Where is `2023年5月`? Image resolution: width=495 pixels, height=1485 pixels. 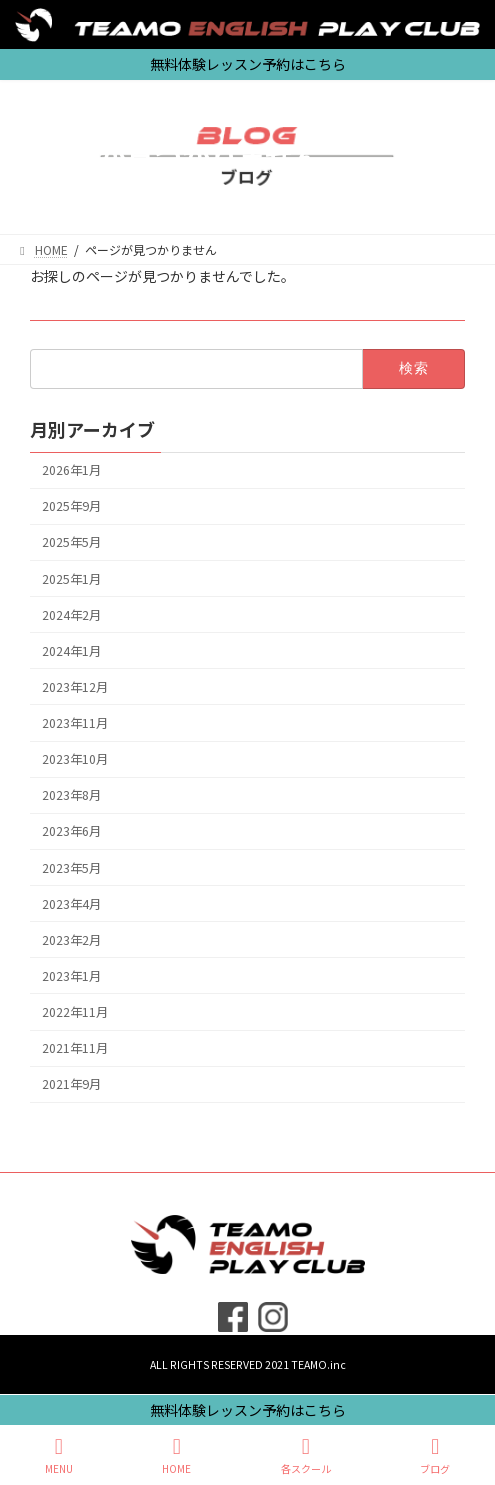
2023年5月 is located at coordinates (71, 867).